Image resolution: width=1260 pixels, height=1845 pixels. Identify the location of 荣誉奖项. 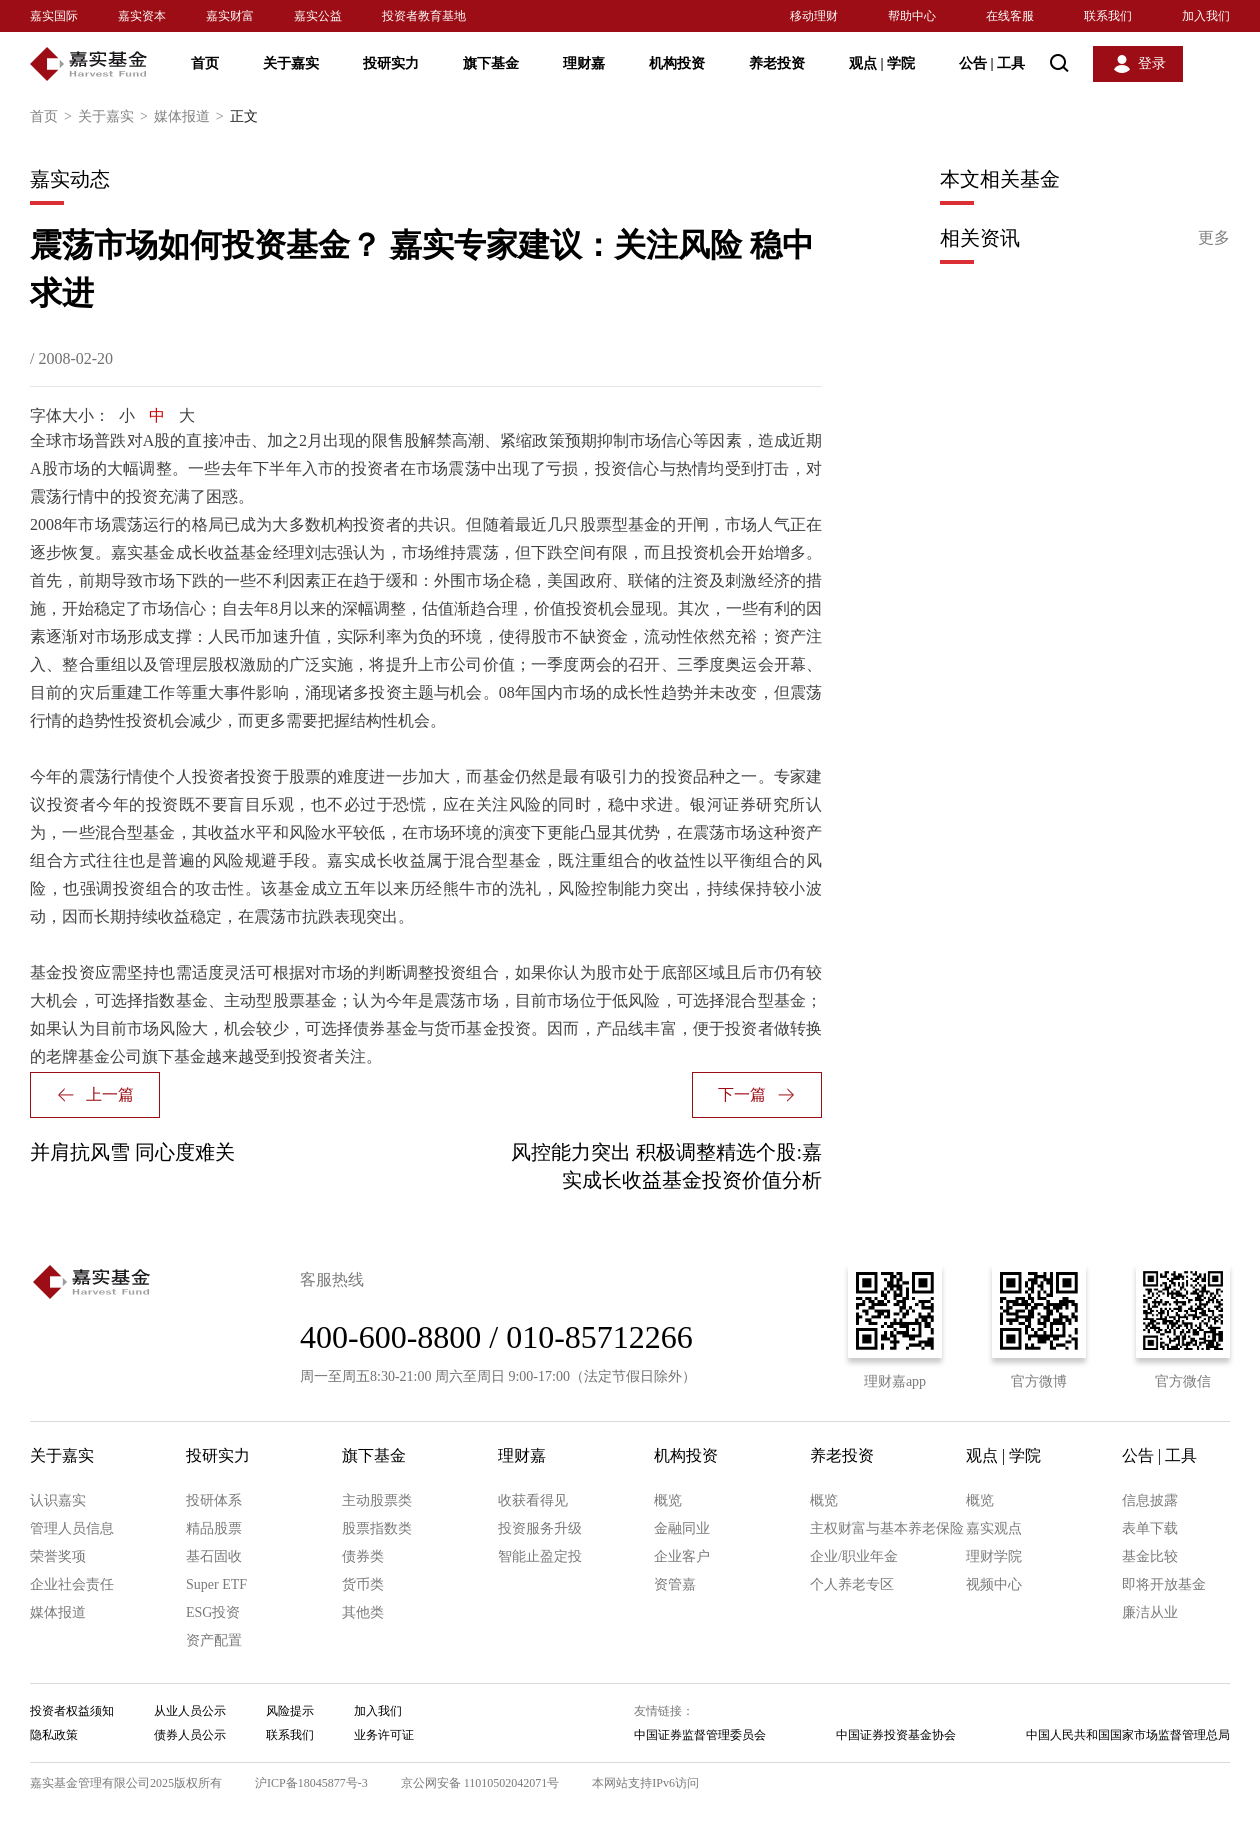
(58, 1556).